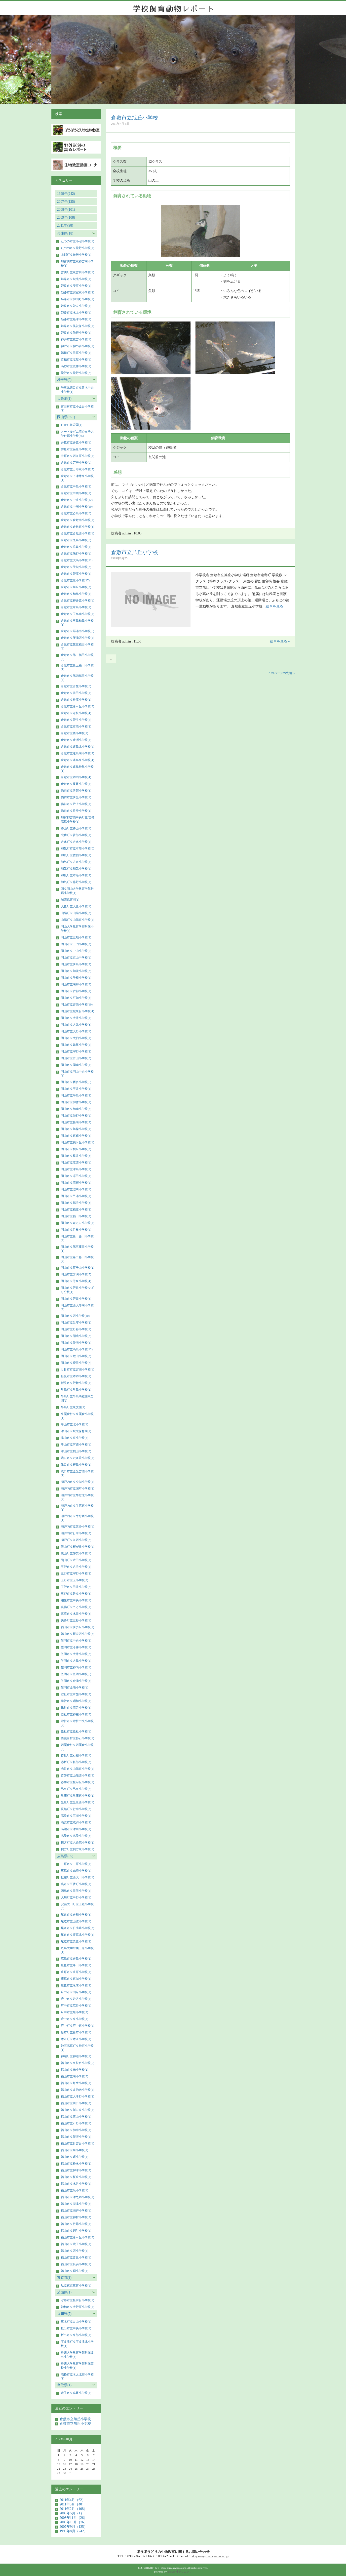 Image resolution: width=346 pixels, height=2576 pixels. Describe the element at coordinates (76, 1714) in the screenshot. I see `総社市立神在小学校(3)` at that location.